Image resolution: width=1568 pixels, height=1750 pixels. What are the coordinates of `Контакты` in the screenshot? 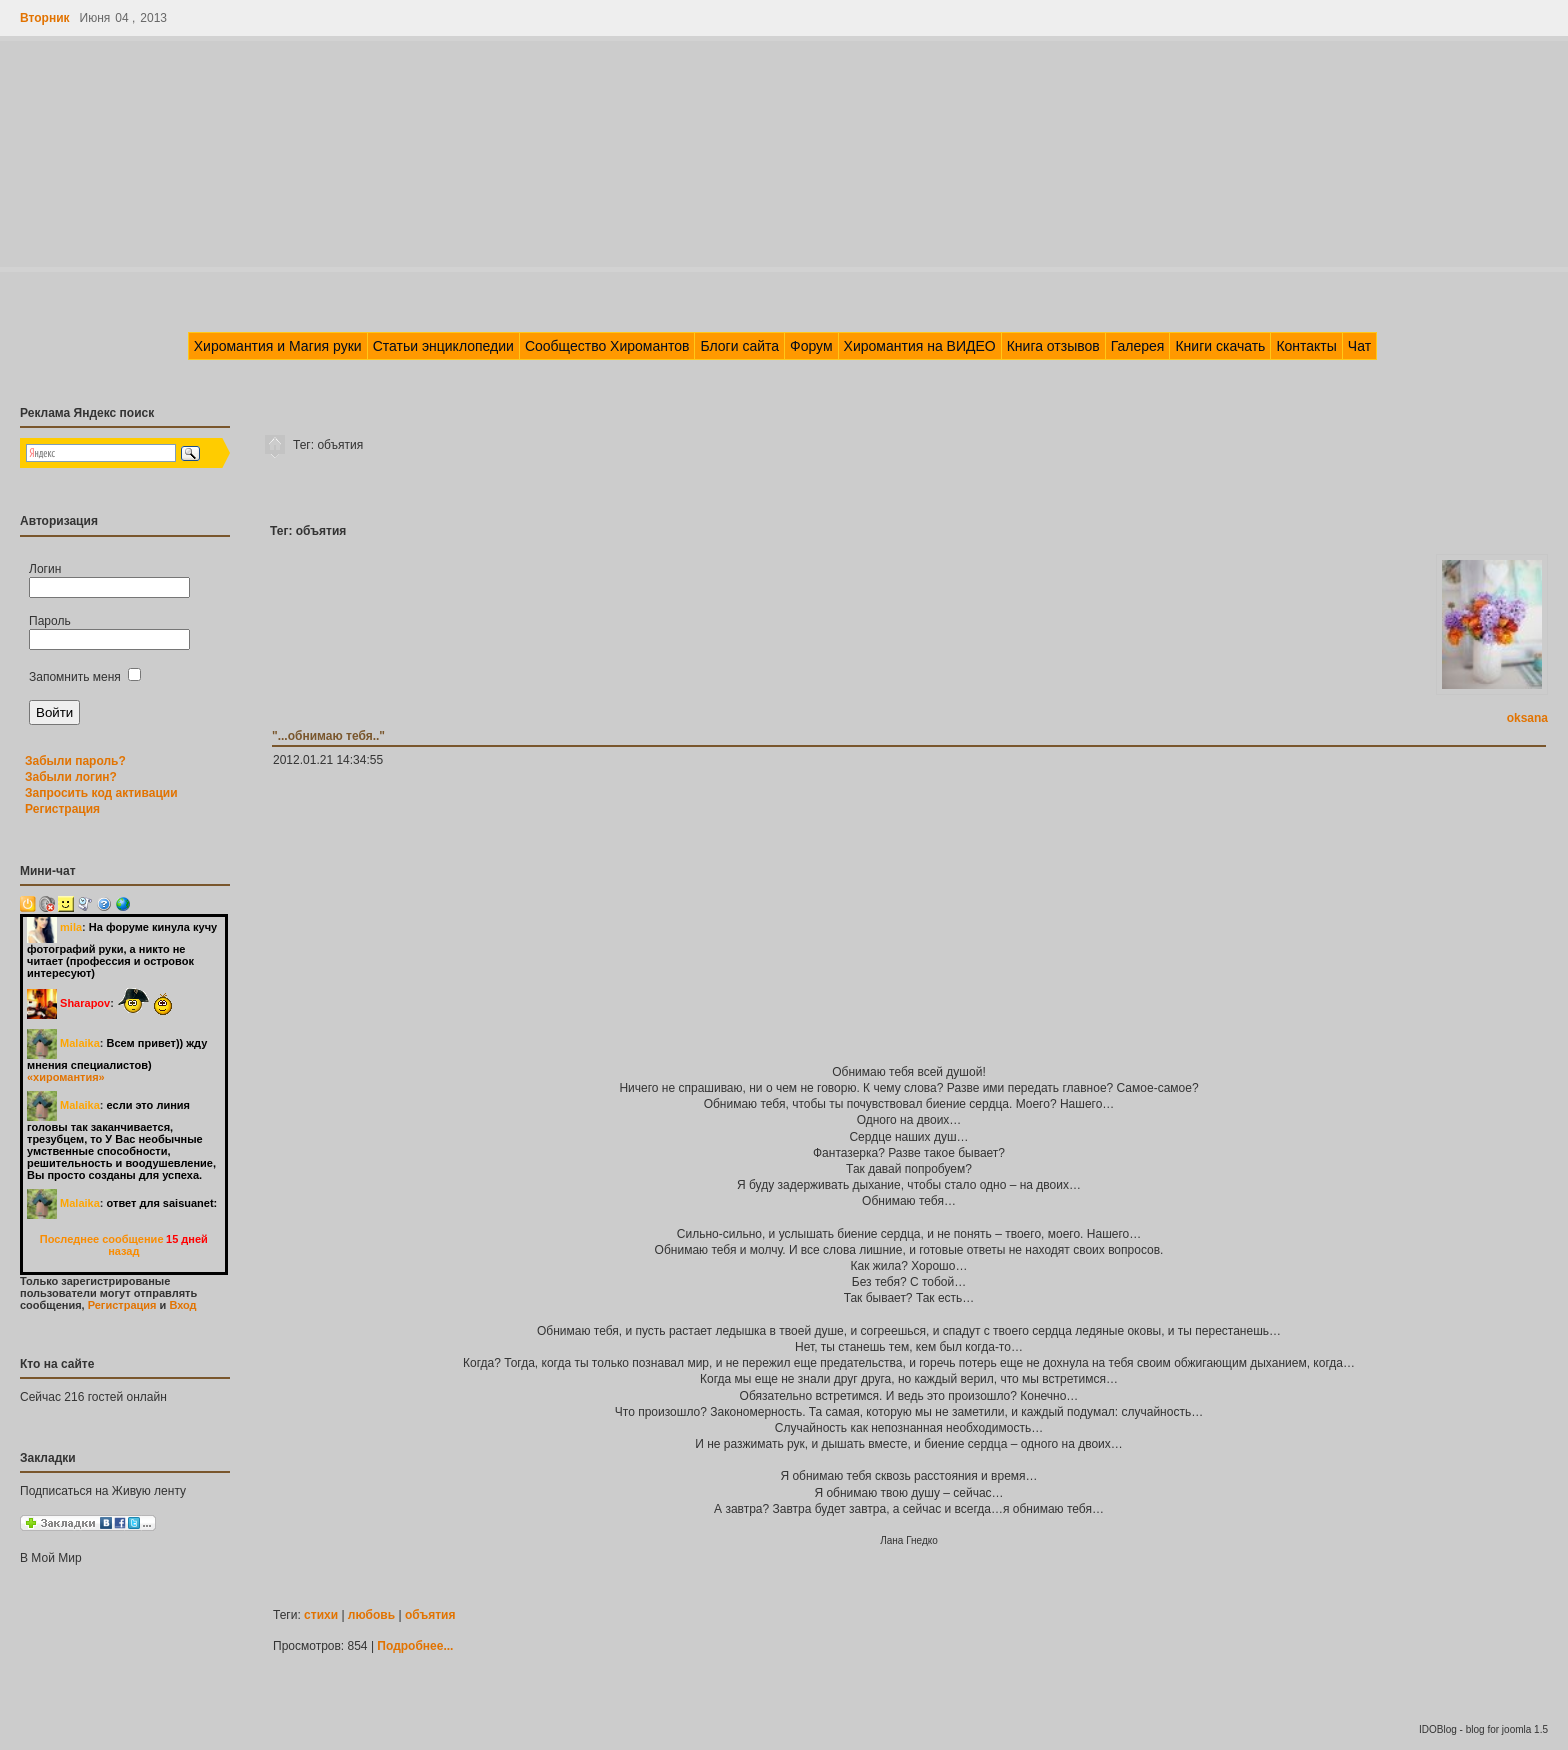 It's located at (1306, 346).